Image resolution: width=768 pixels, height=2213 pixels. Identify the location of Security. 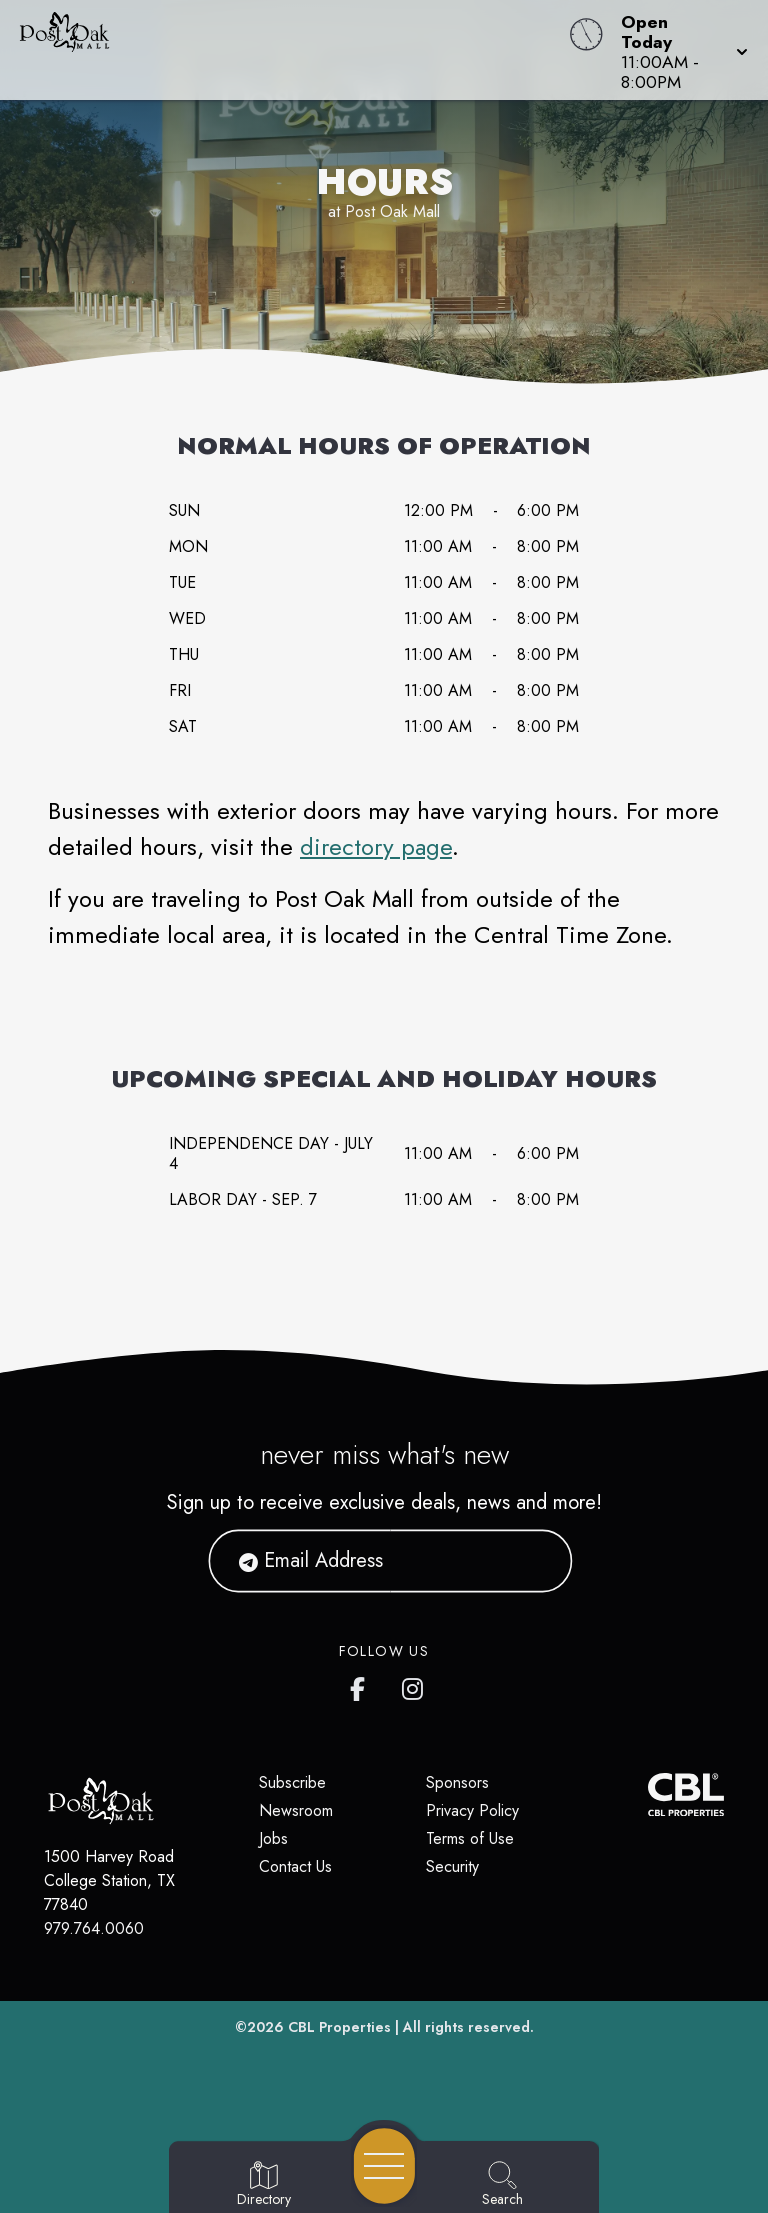
(452, 1866).